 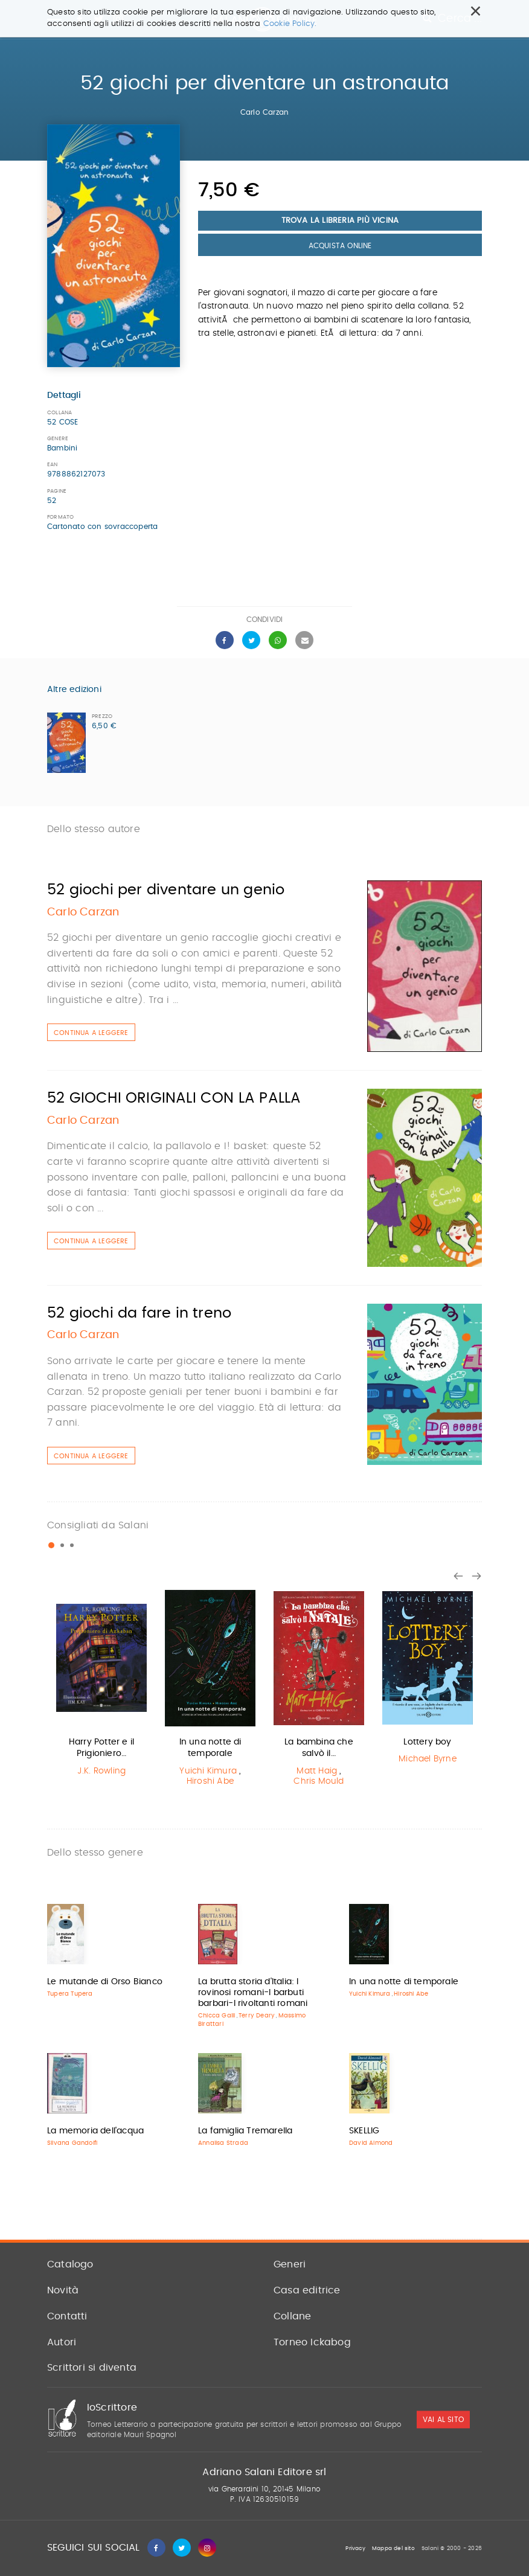 What do you see at coordinates (70, 1994) in the screenshot?
I see `Tupera Tupera` at bounding box center [70, 1994].